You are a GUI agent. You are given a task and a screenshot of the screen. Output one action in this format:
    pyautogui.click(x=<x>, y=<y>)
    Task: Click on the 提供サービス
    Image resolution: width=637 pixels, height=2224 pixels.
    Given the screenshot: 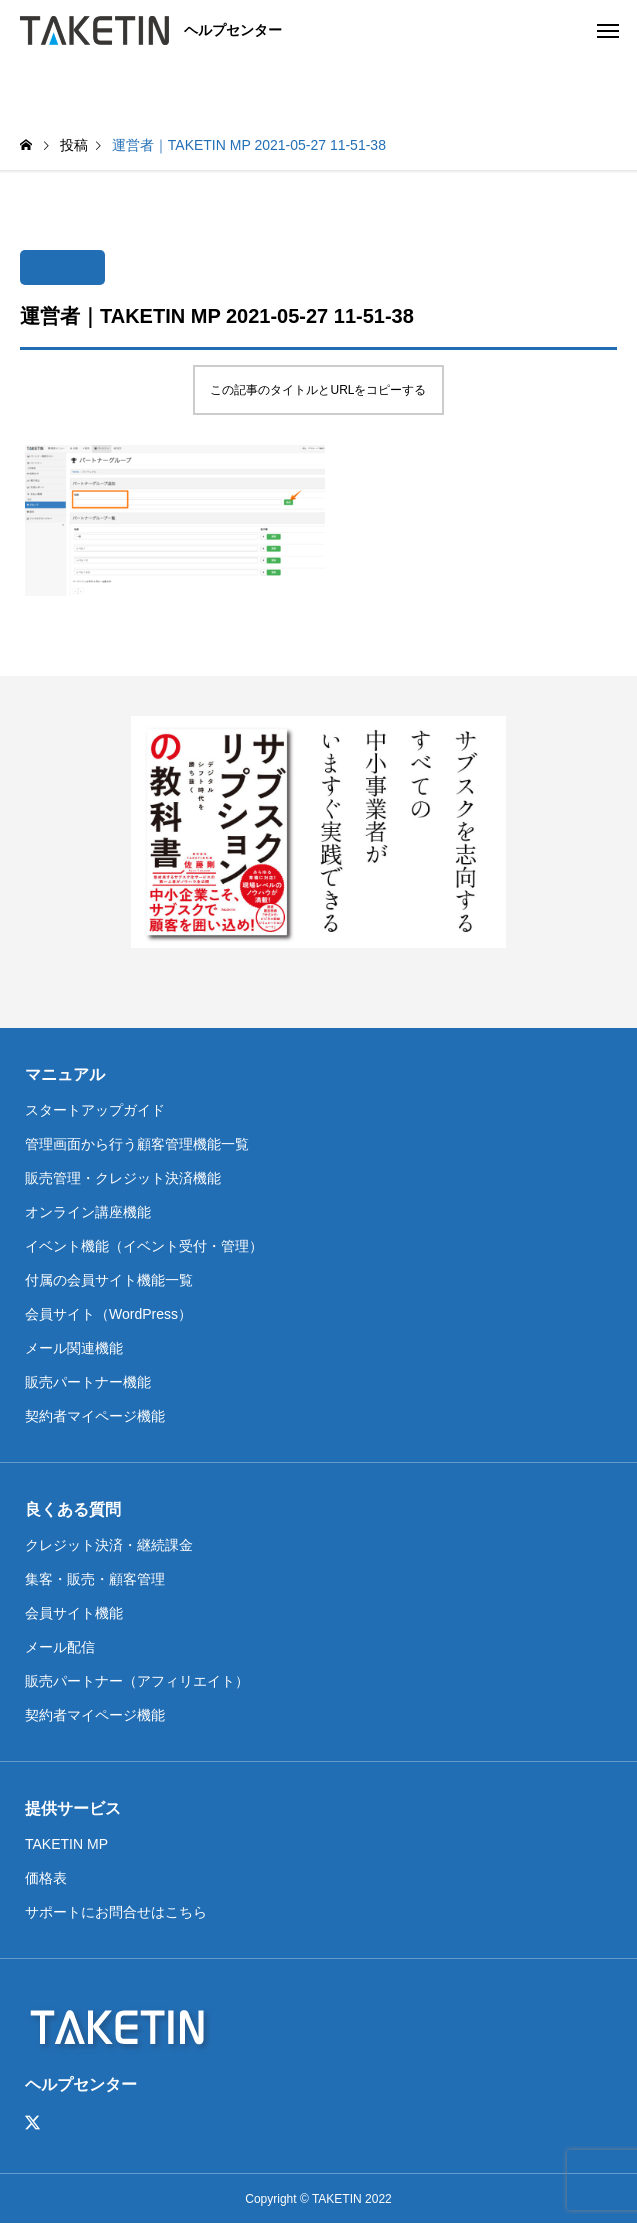 What is the action you would take?
    pyautogui.click(x=73, y=1808)
    